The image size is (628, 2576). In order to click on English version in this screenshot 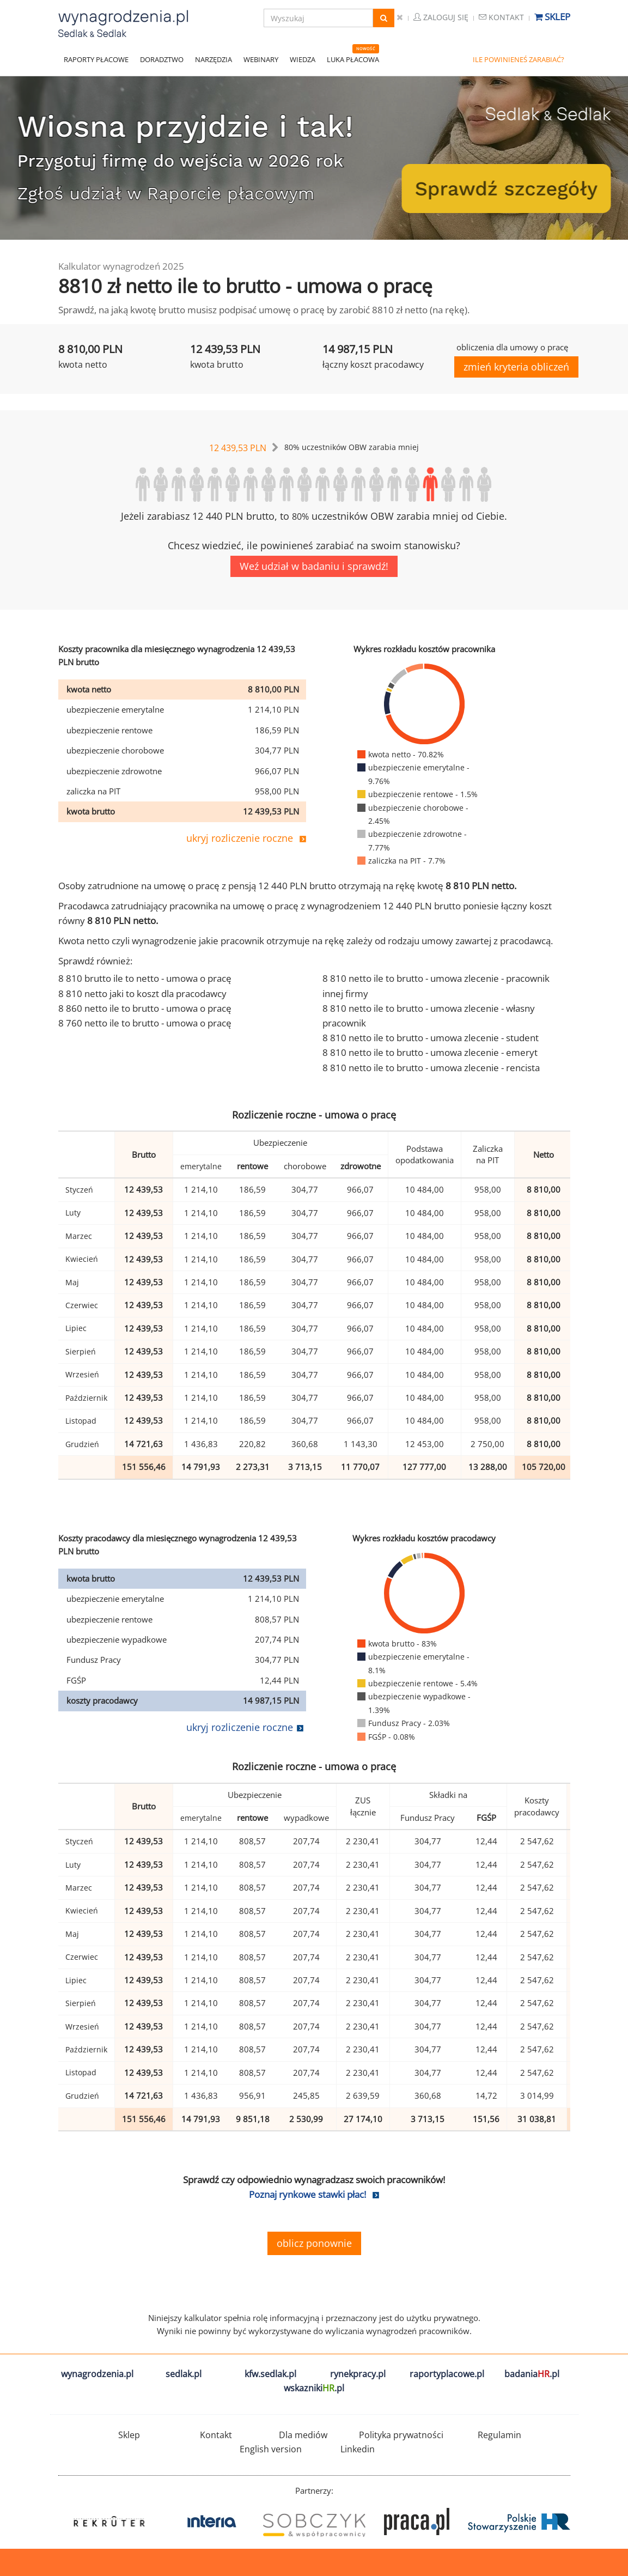, I will do `click(271, 2449)`.